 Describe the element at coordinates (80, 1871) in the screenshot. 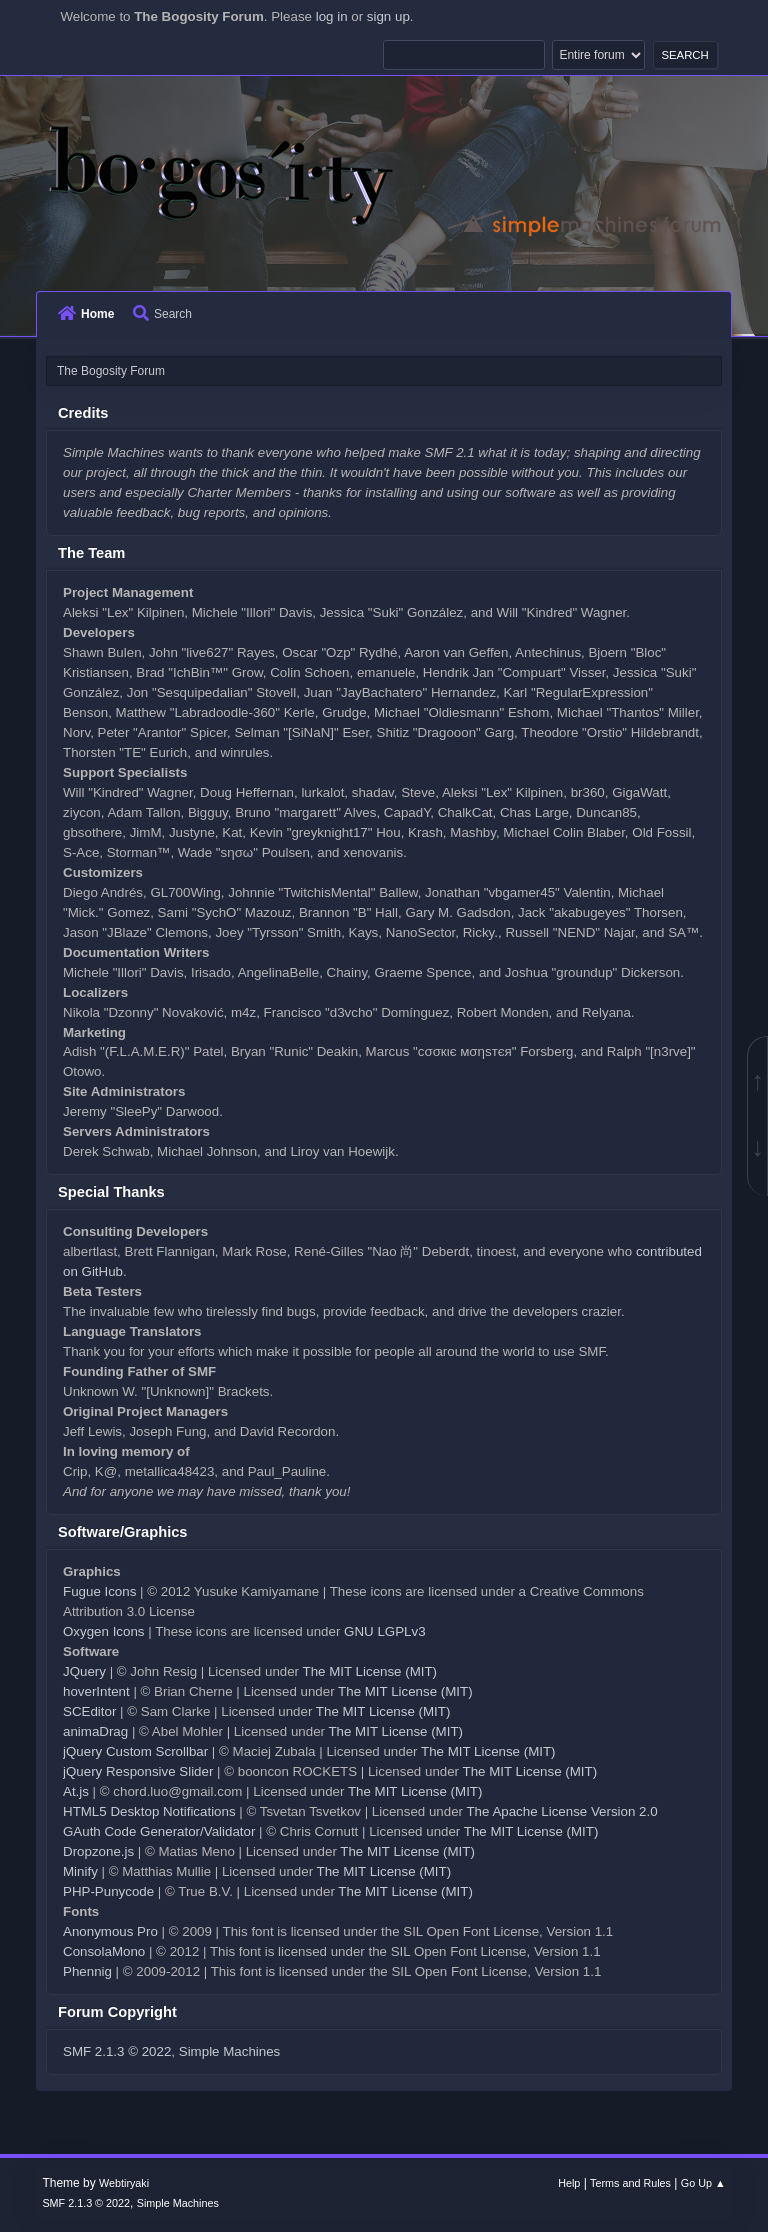

I see `Minify` at that location.